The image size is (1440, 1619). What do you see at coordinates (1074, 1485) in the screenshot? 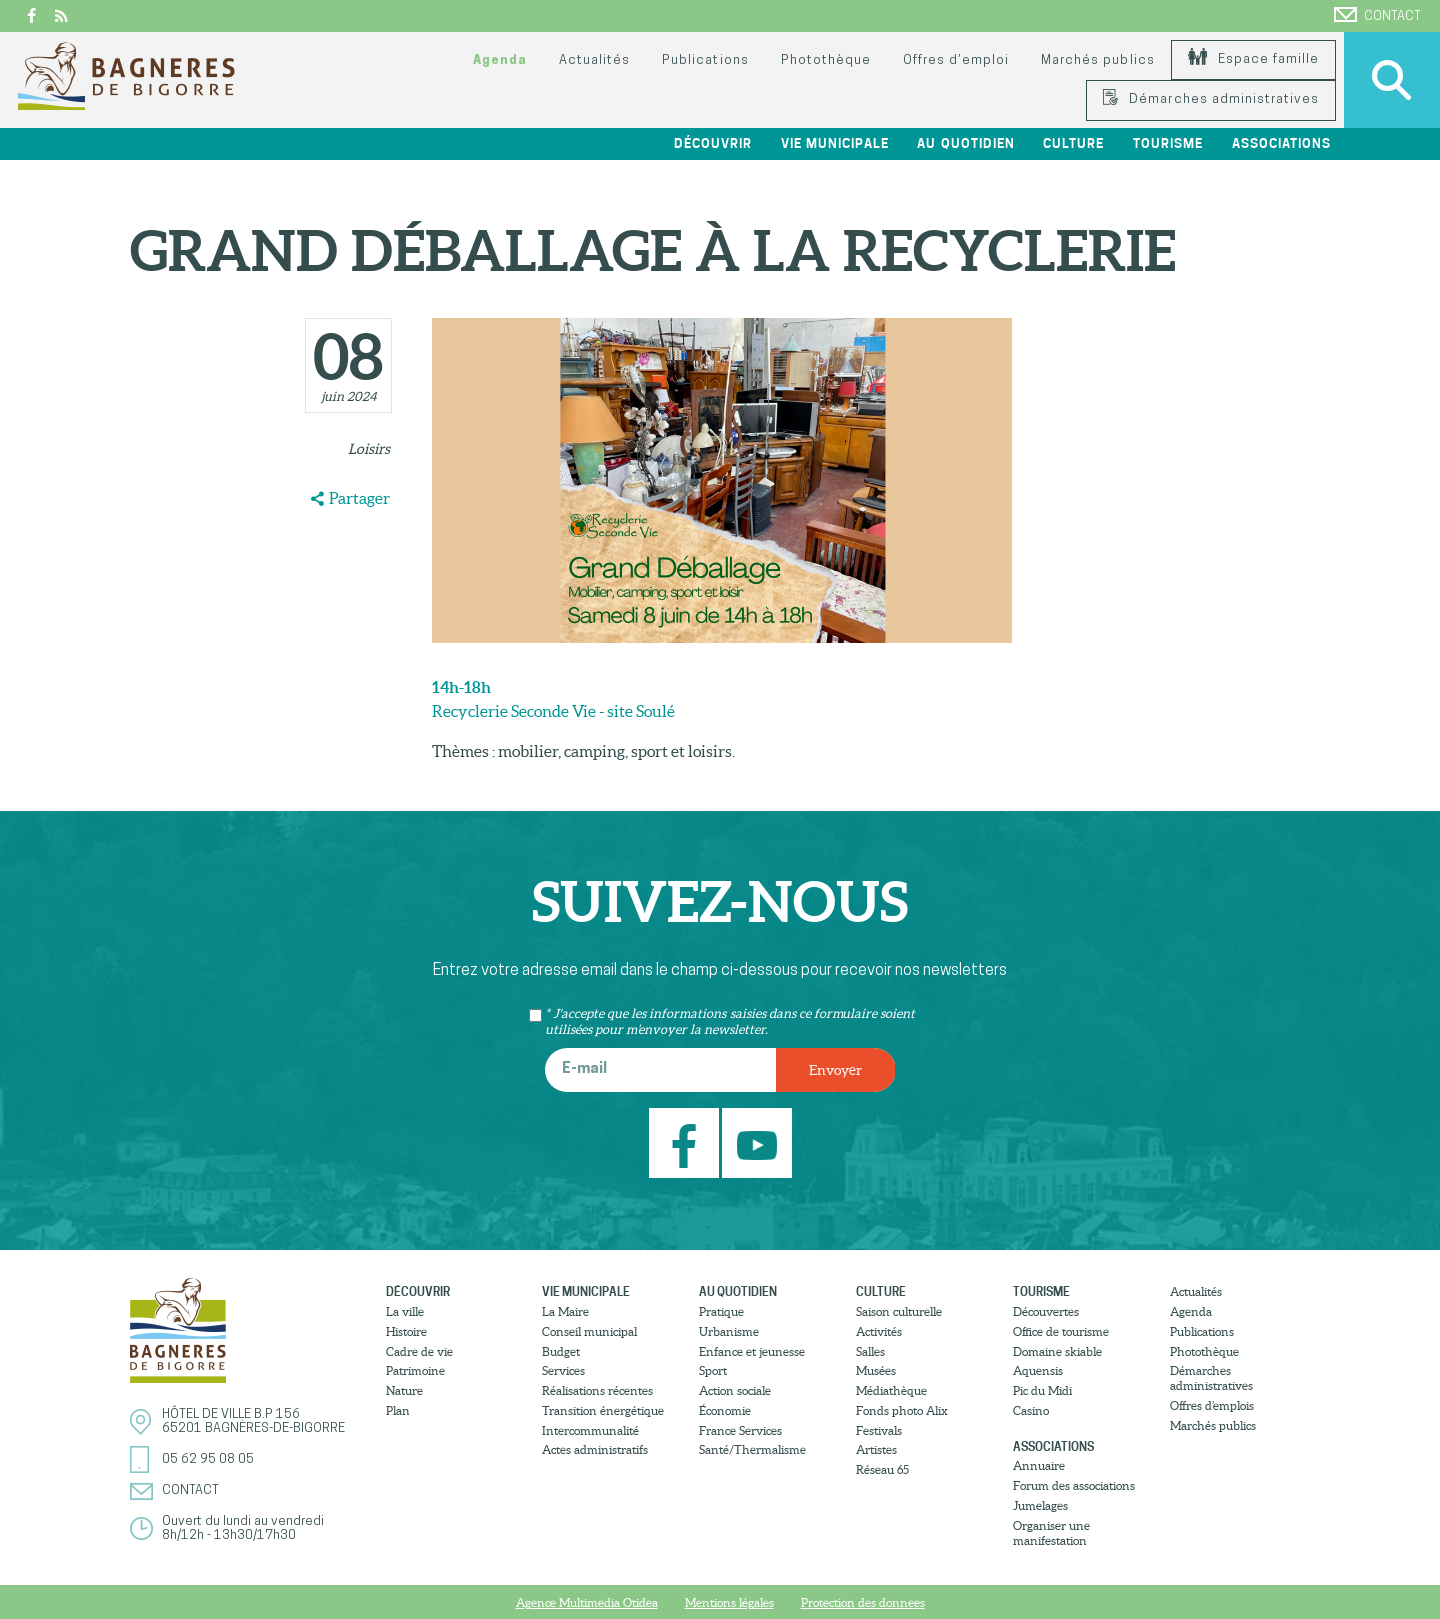
I see `Forum des associations` at bounding box center [1074, 1485].